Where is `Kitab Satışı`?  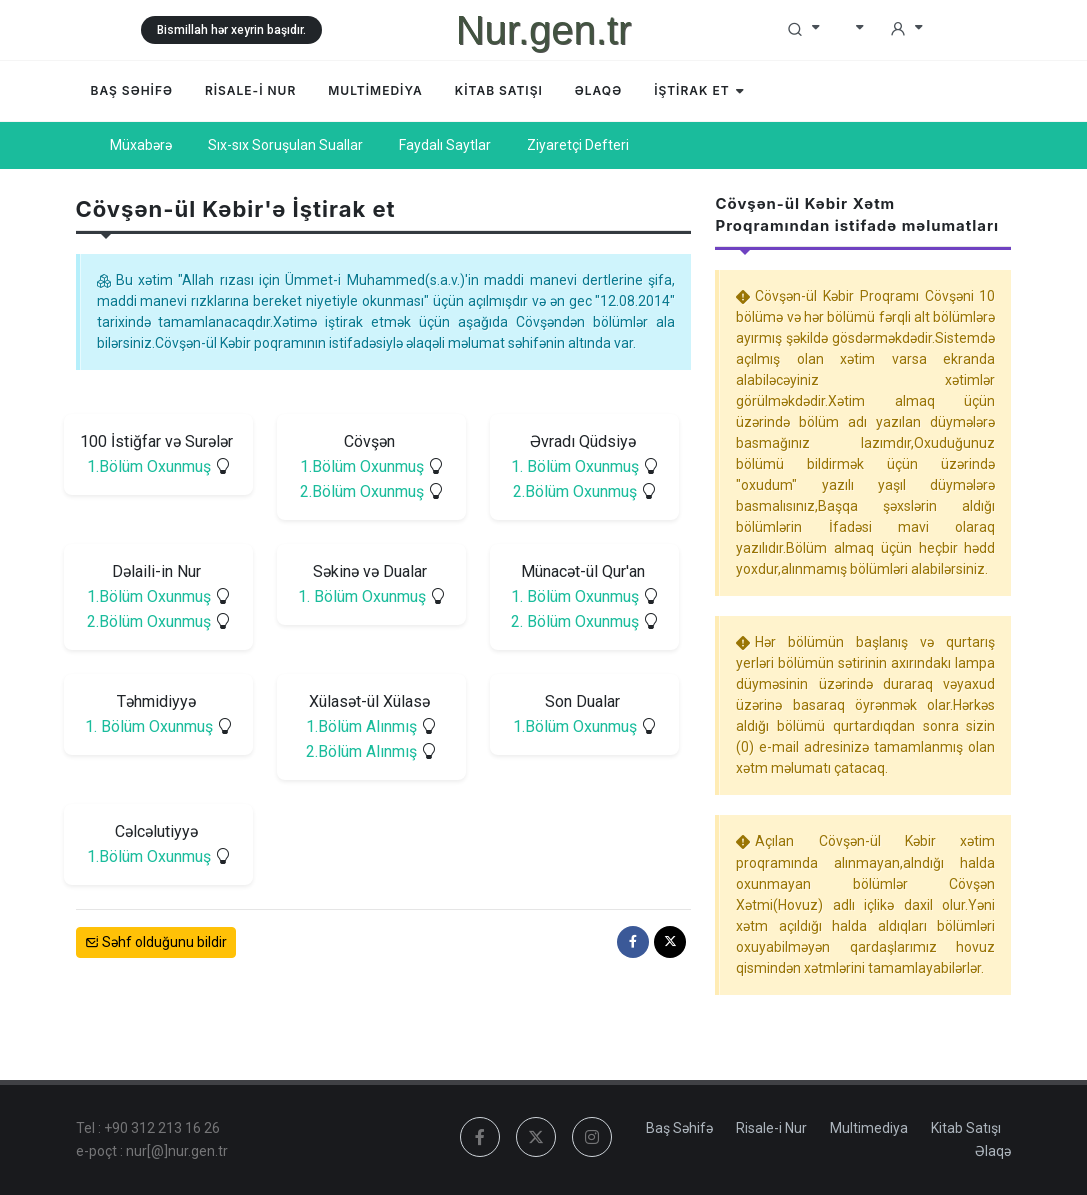 Kitab Satışı is located at coordinates (966, 1128).